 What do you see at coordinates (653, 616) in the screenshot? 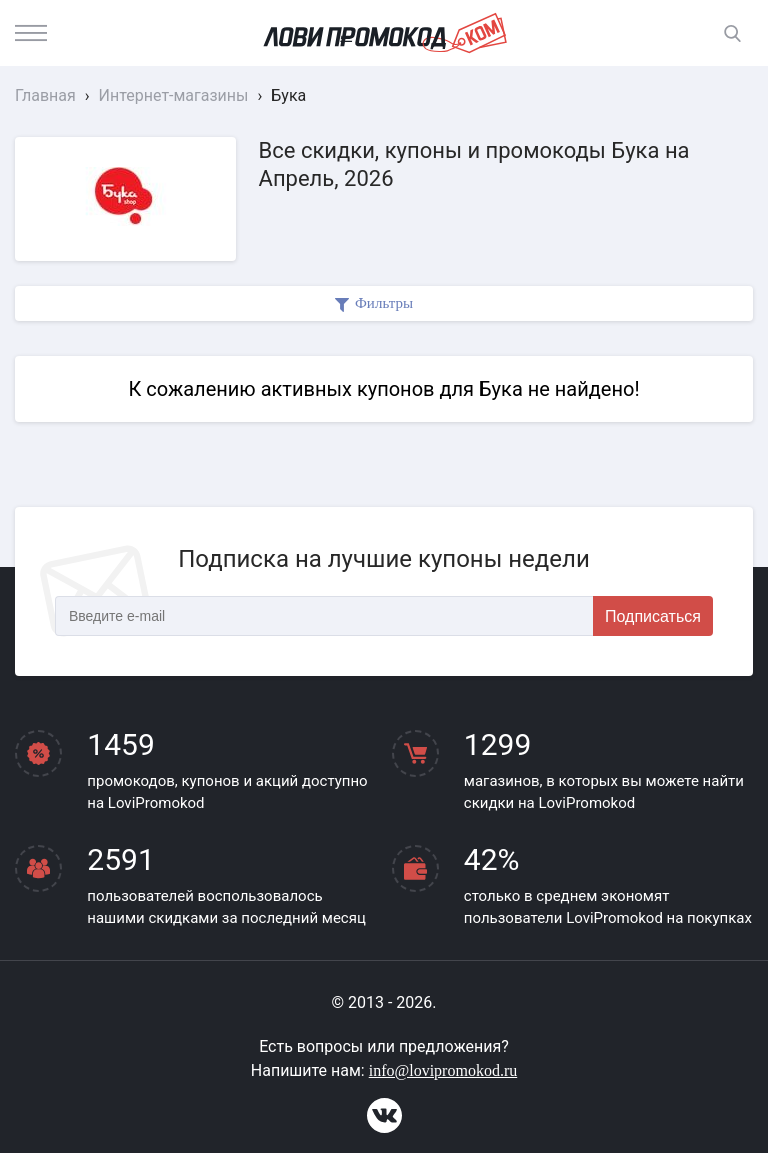
I see `Подписаться` at bounding box center [653, 616].